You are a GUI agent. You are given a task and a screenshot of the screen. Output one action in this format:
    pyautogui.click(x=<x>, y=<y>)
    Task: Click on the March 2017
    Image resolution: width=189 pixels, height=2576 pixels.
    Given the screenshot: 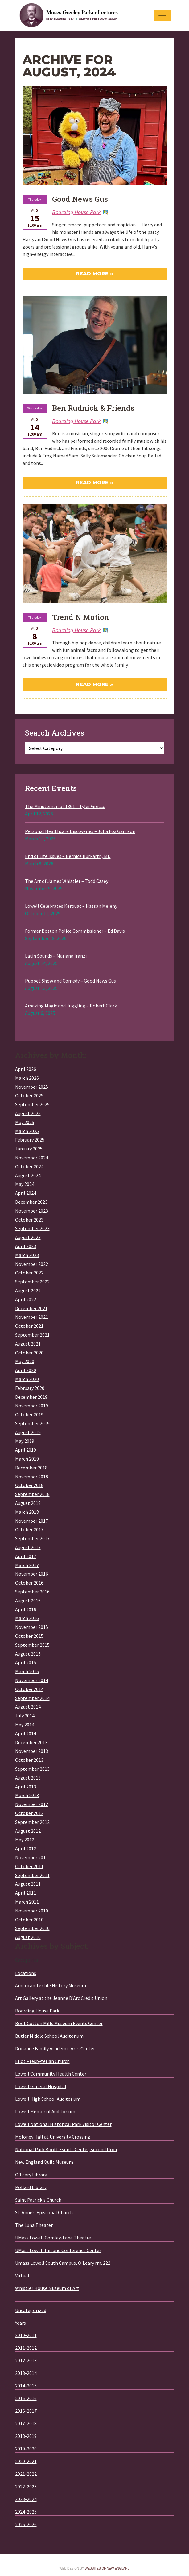 What is the action you would take?
    pyautogui.click(x=27, y=1565)
    